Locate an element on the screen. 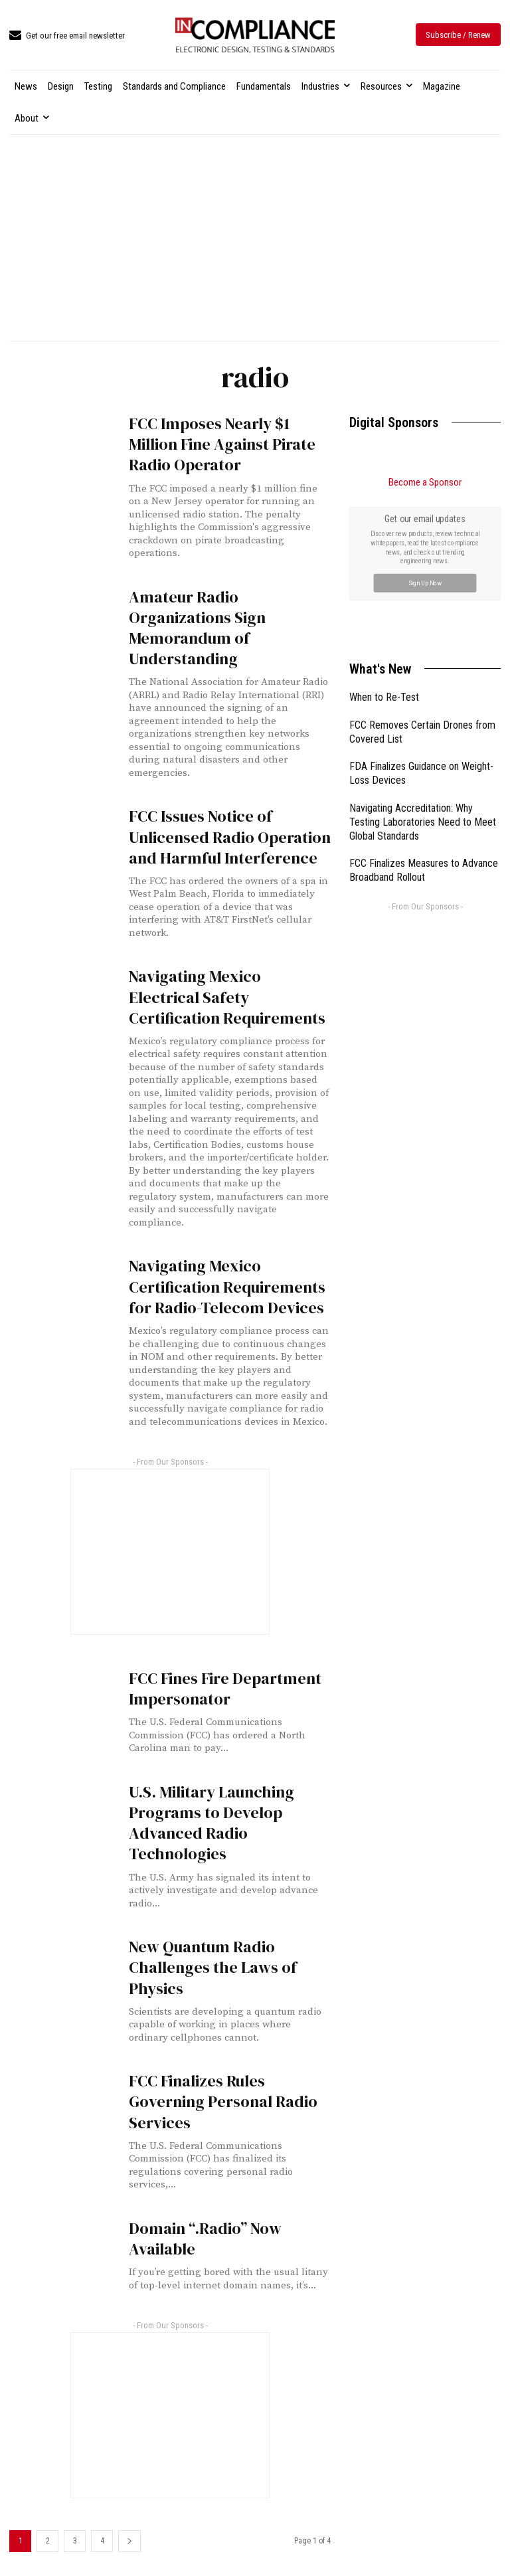 The width and height of the screenshot is (510, 2576). FCC Finalizes Measures to Advance Broadband Rollout is located at coordinates (423, 870).